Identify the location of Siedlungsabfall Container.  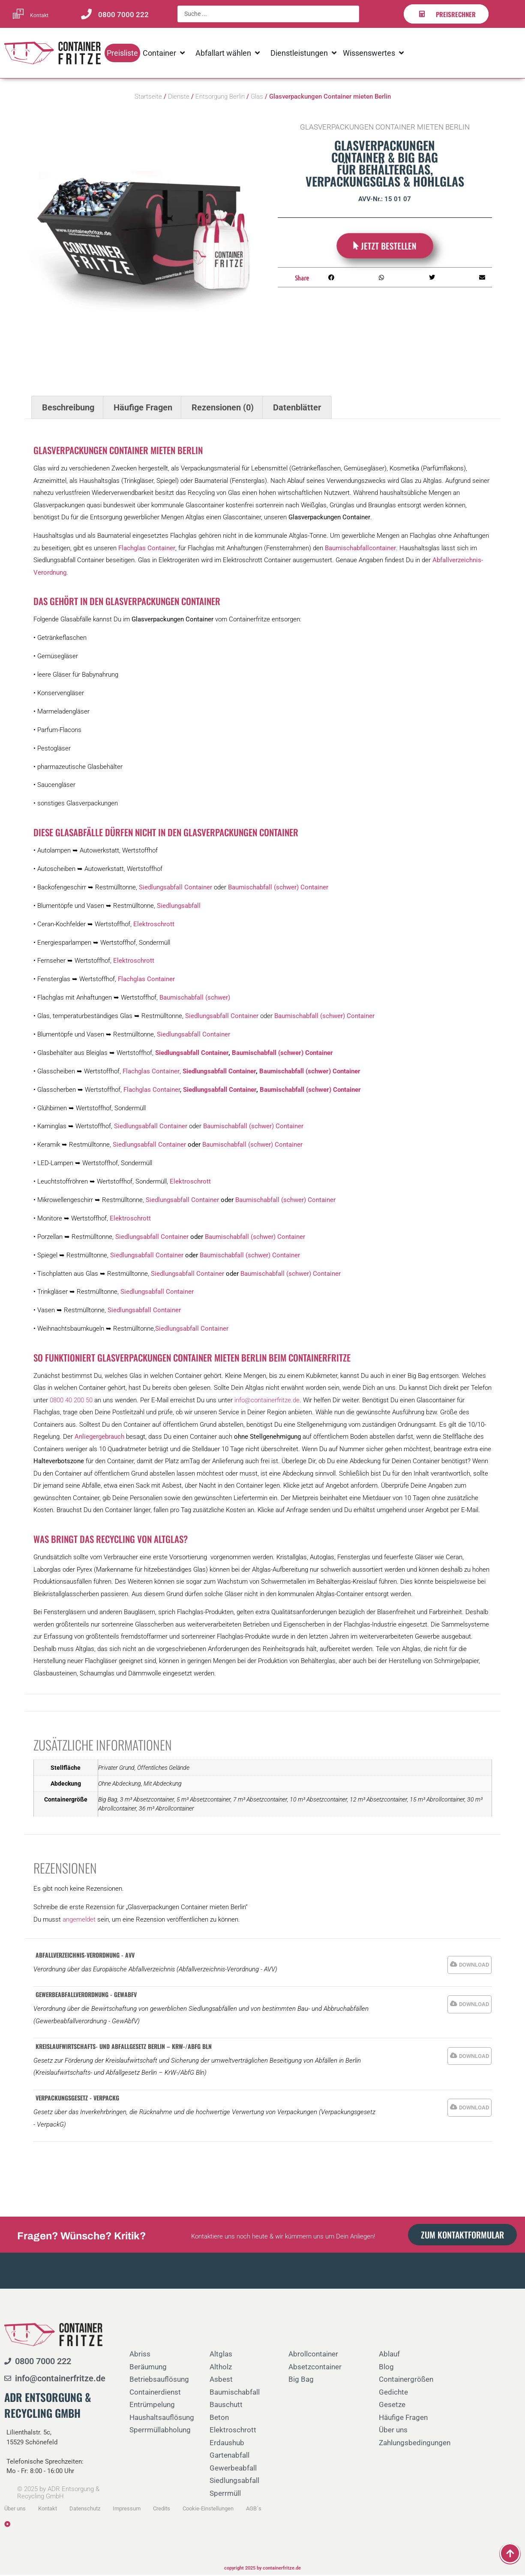
(150, 1146).